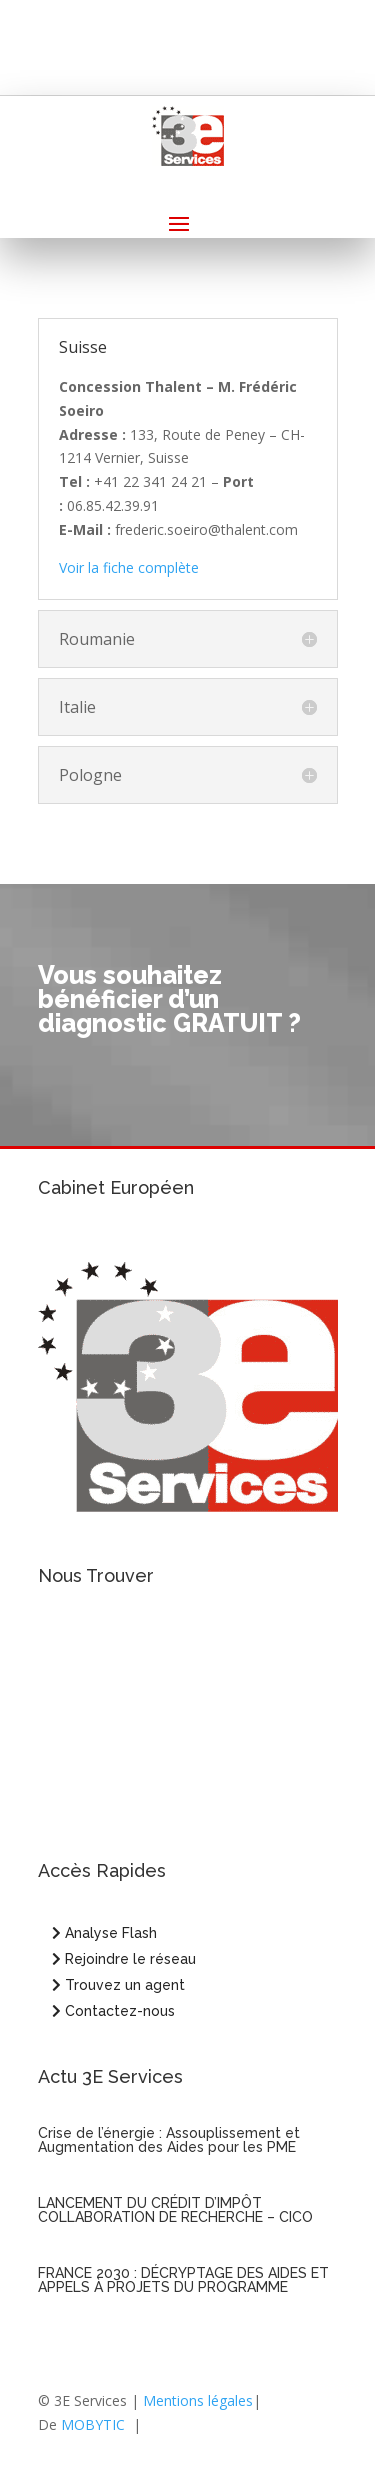  I want to click on Trouvez un agent, so click(125, 1985).